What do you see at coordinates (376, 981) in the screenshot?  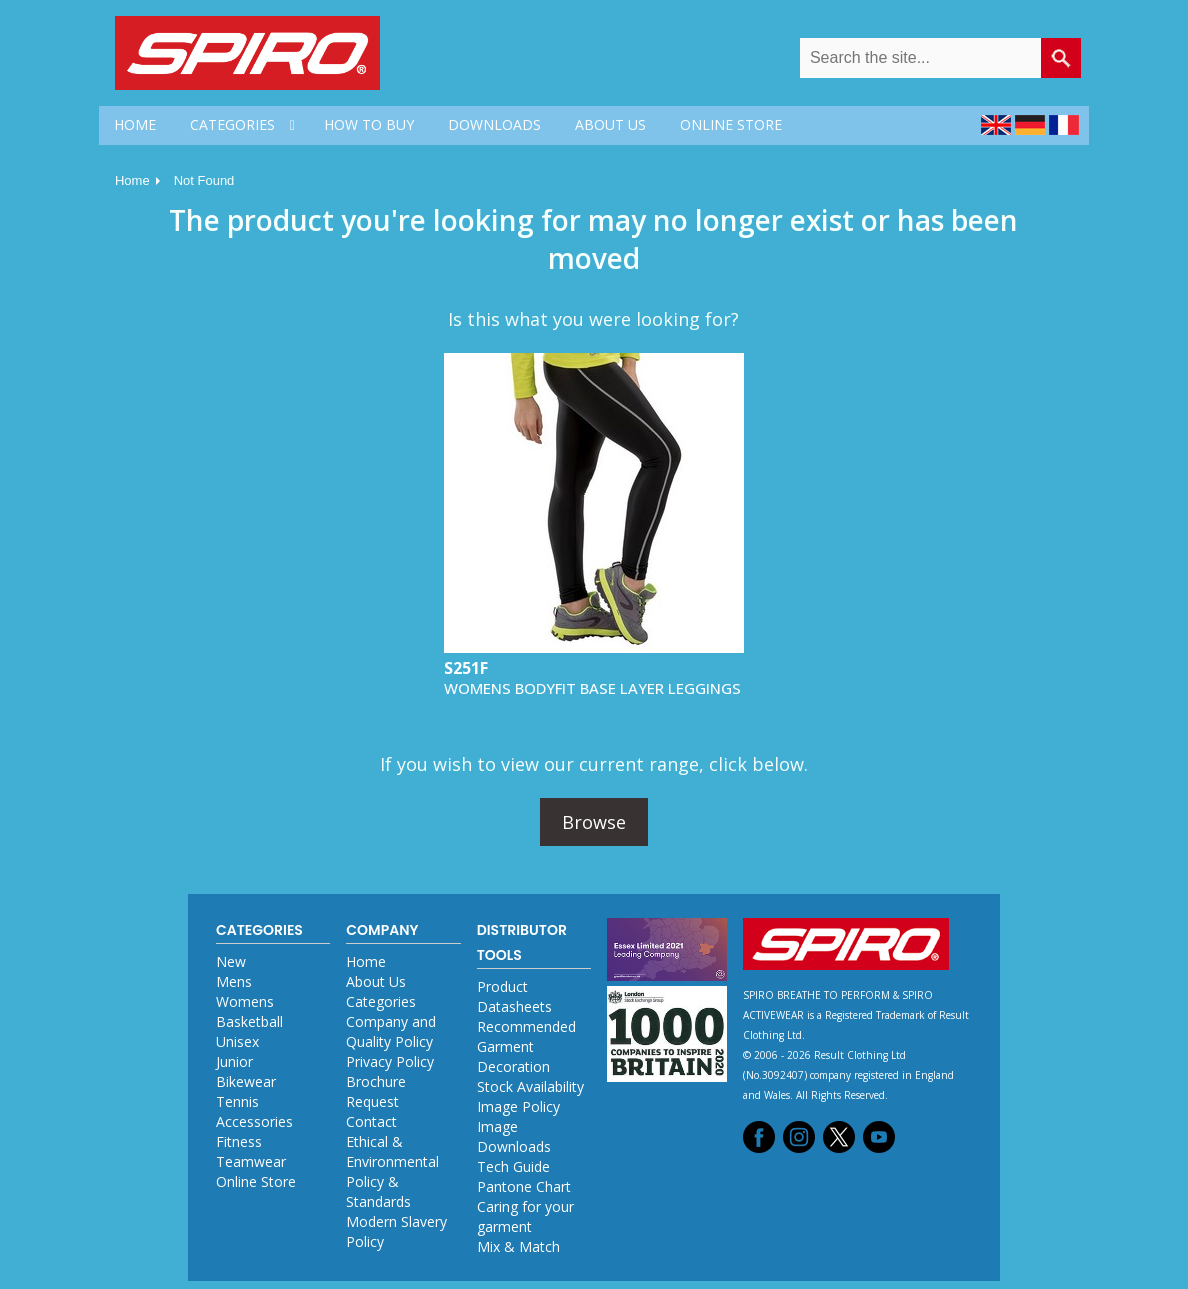 I see `About Us` at bounding box center [376, 981].